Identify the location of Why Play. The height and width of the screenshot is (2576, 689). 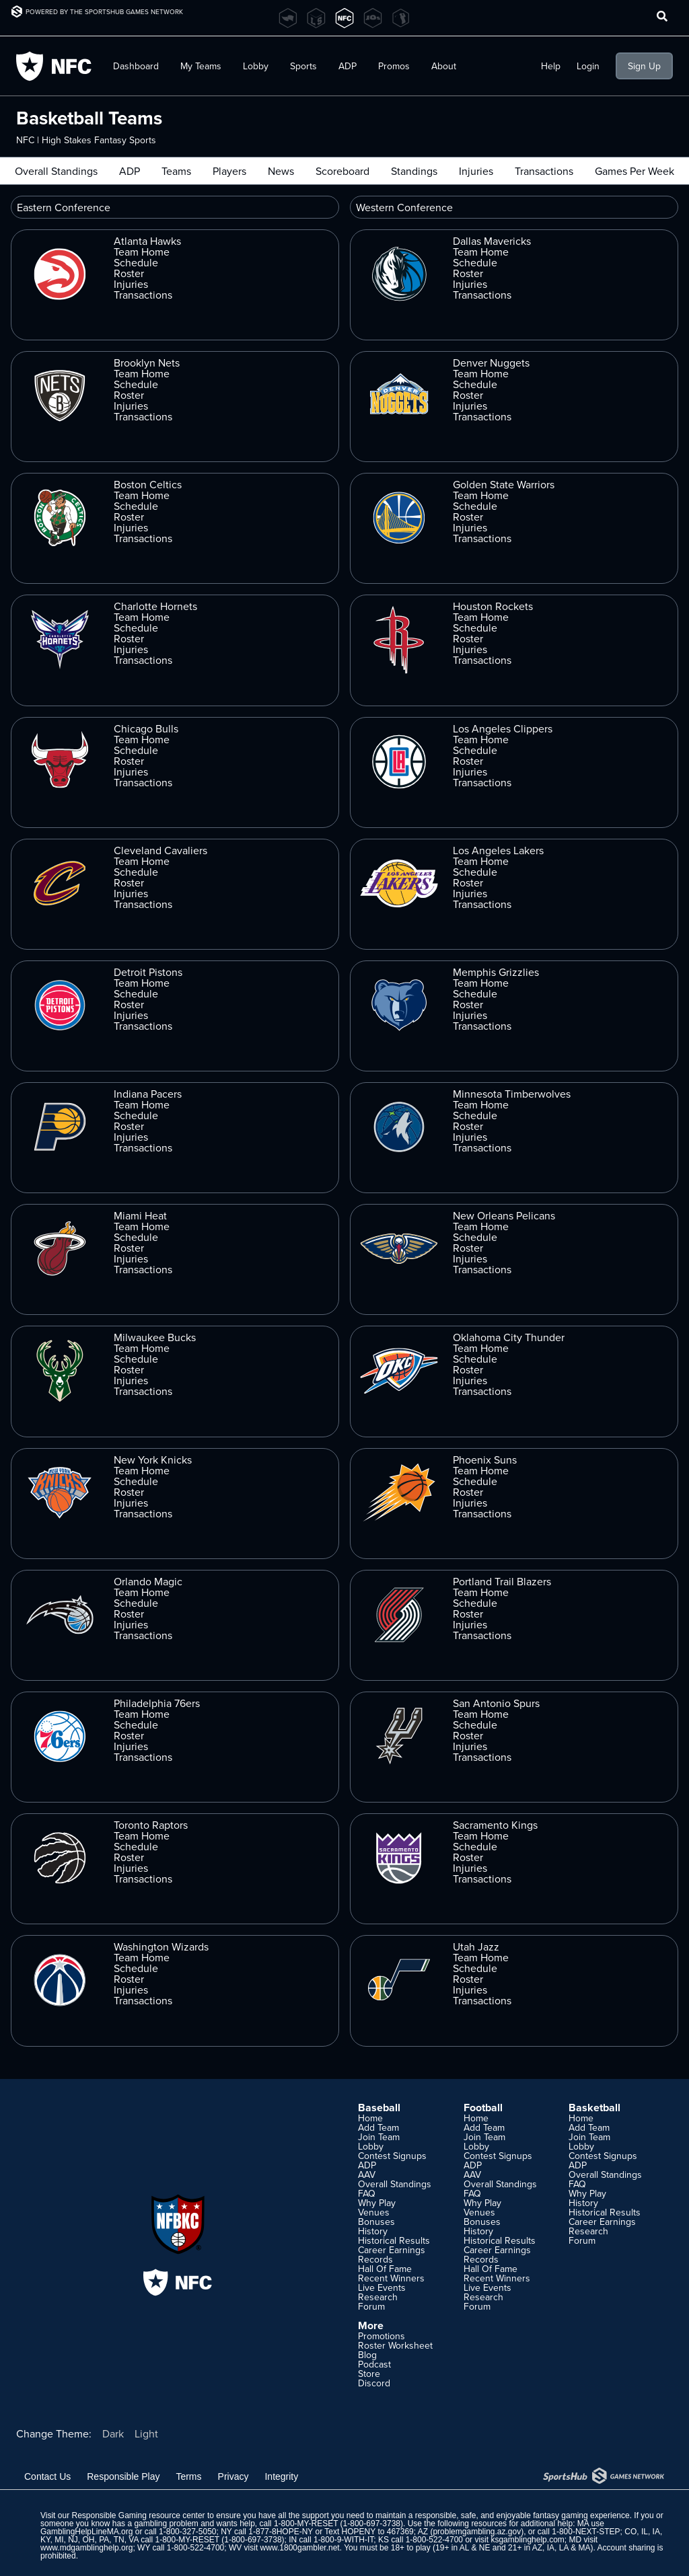
(377, 2202).